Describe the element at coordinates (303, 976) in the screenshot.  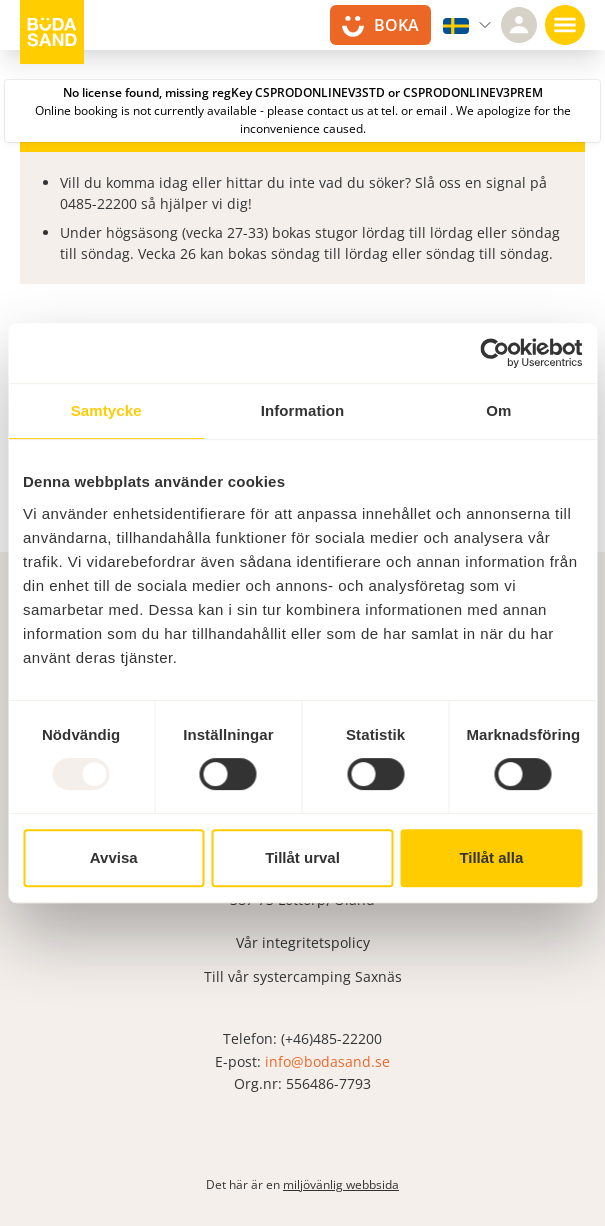
I see `Till vår systercamping Saxnäs` at that location.